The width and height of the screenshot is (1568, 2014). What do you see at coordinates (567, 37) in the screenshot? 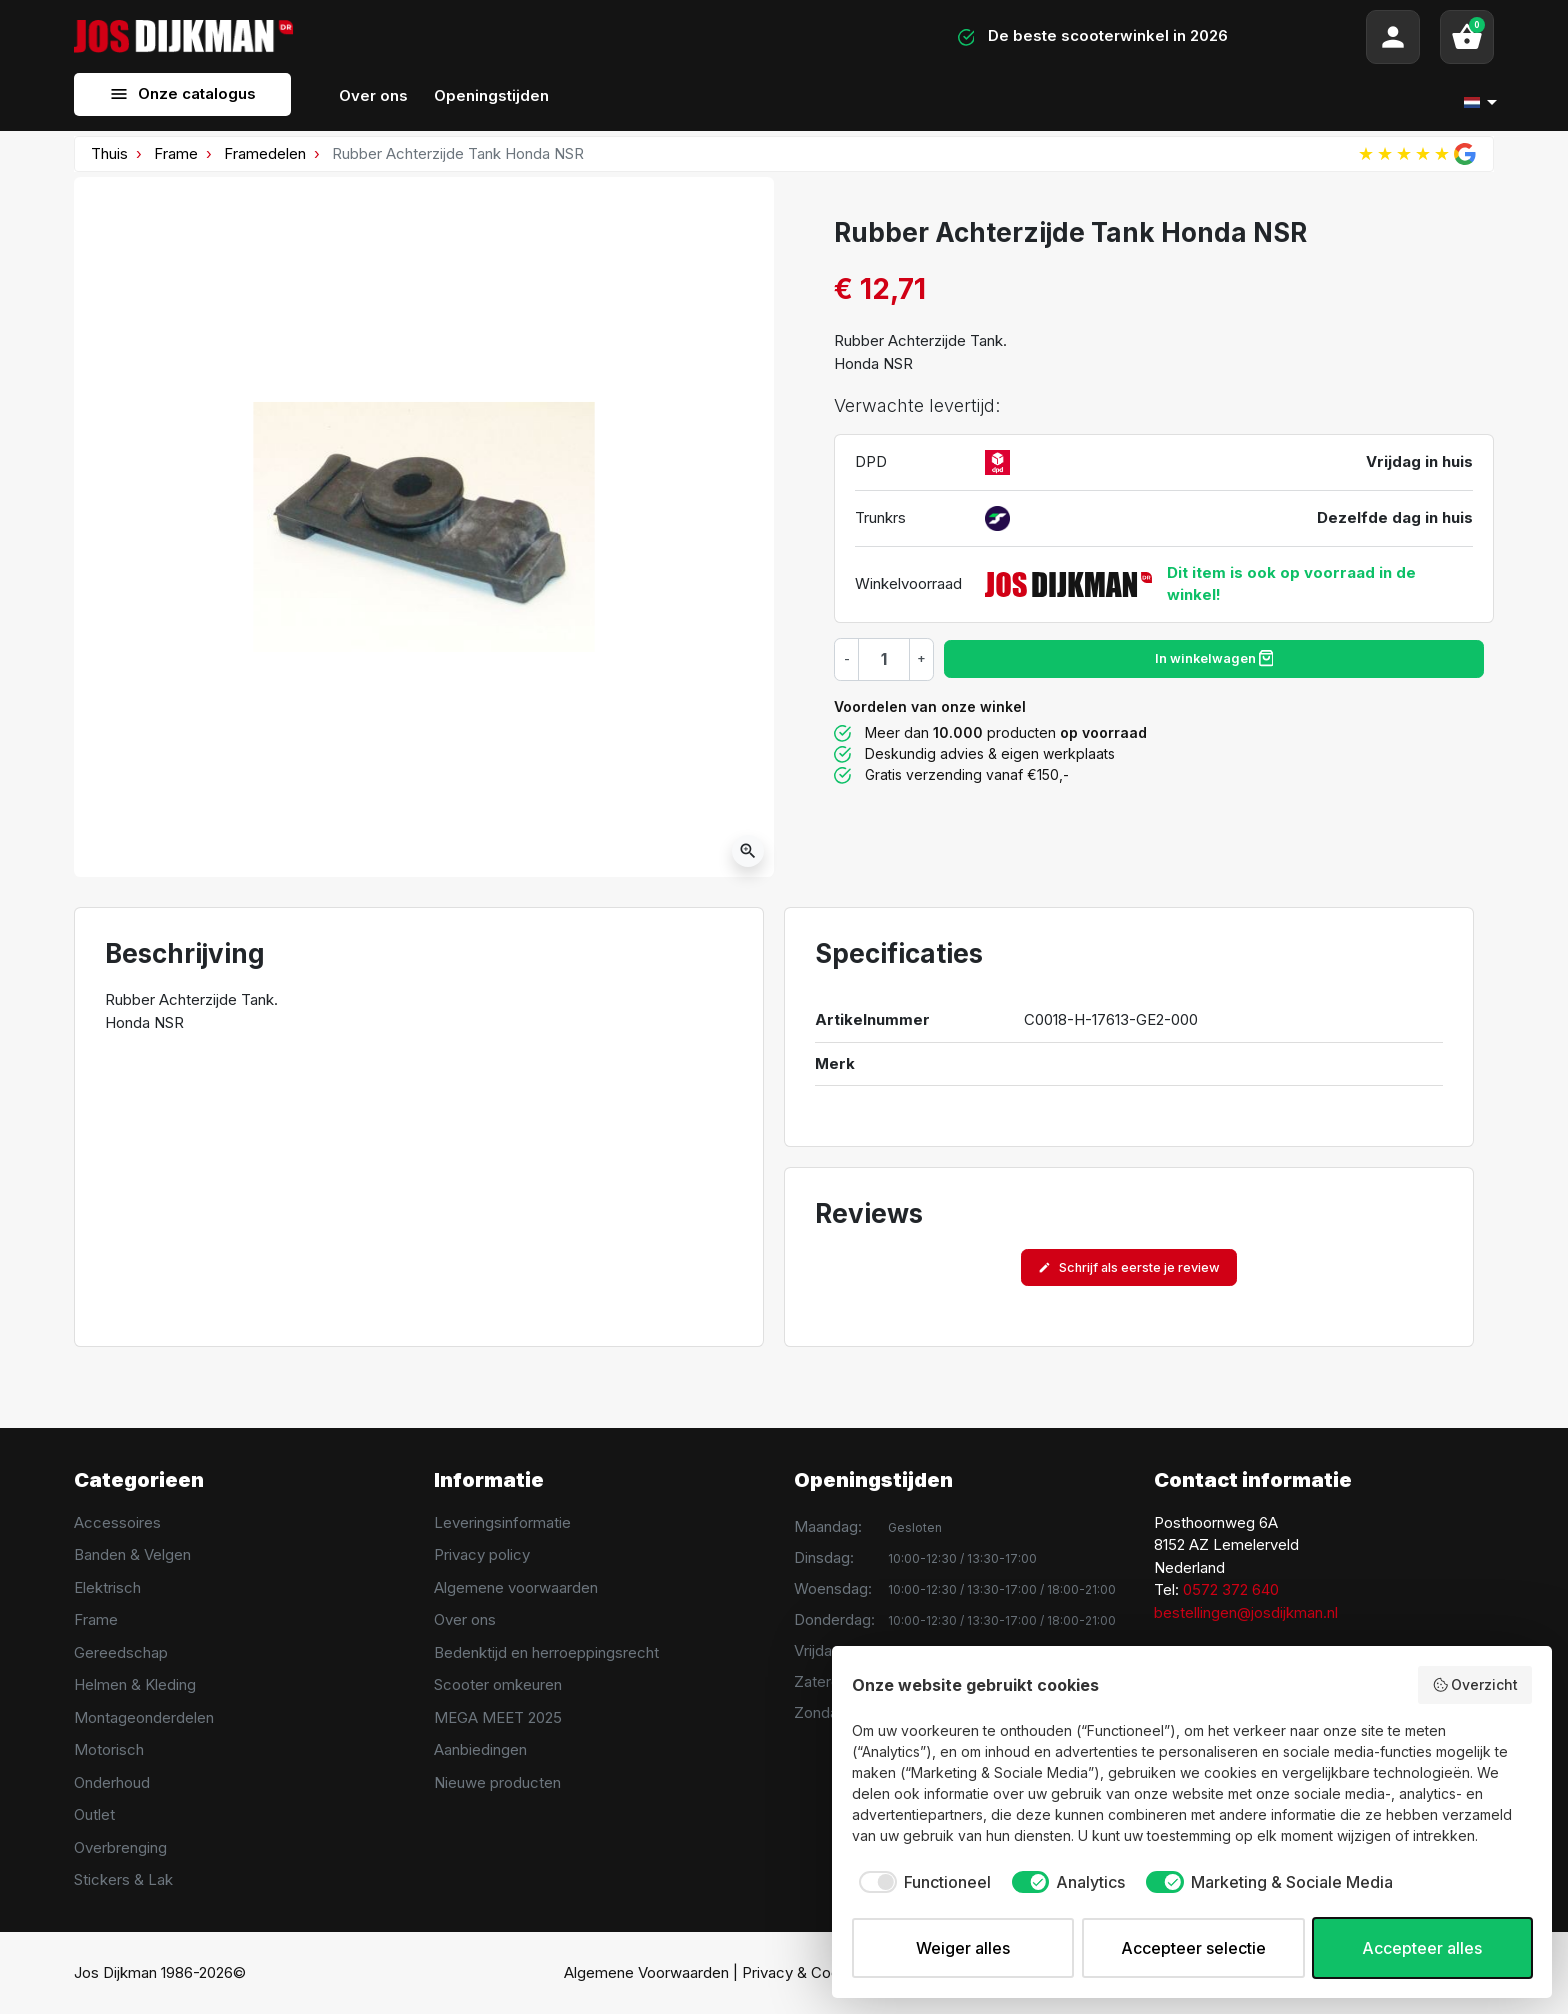
I see `[Search]` at bounding box center [567, 37].